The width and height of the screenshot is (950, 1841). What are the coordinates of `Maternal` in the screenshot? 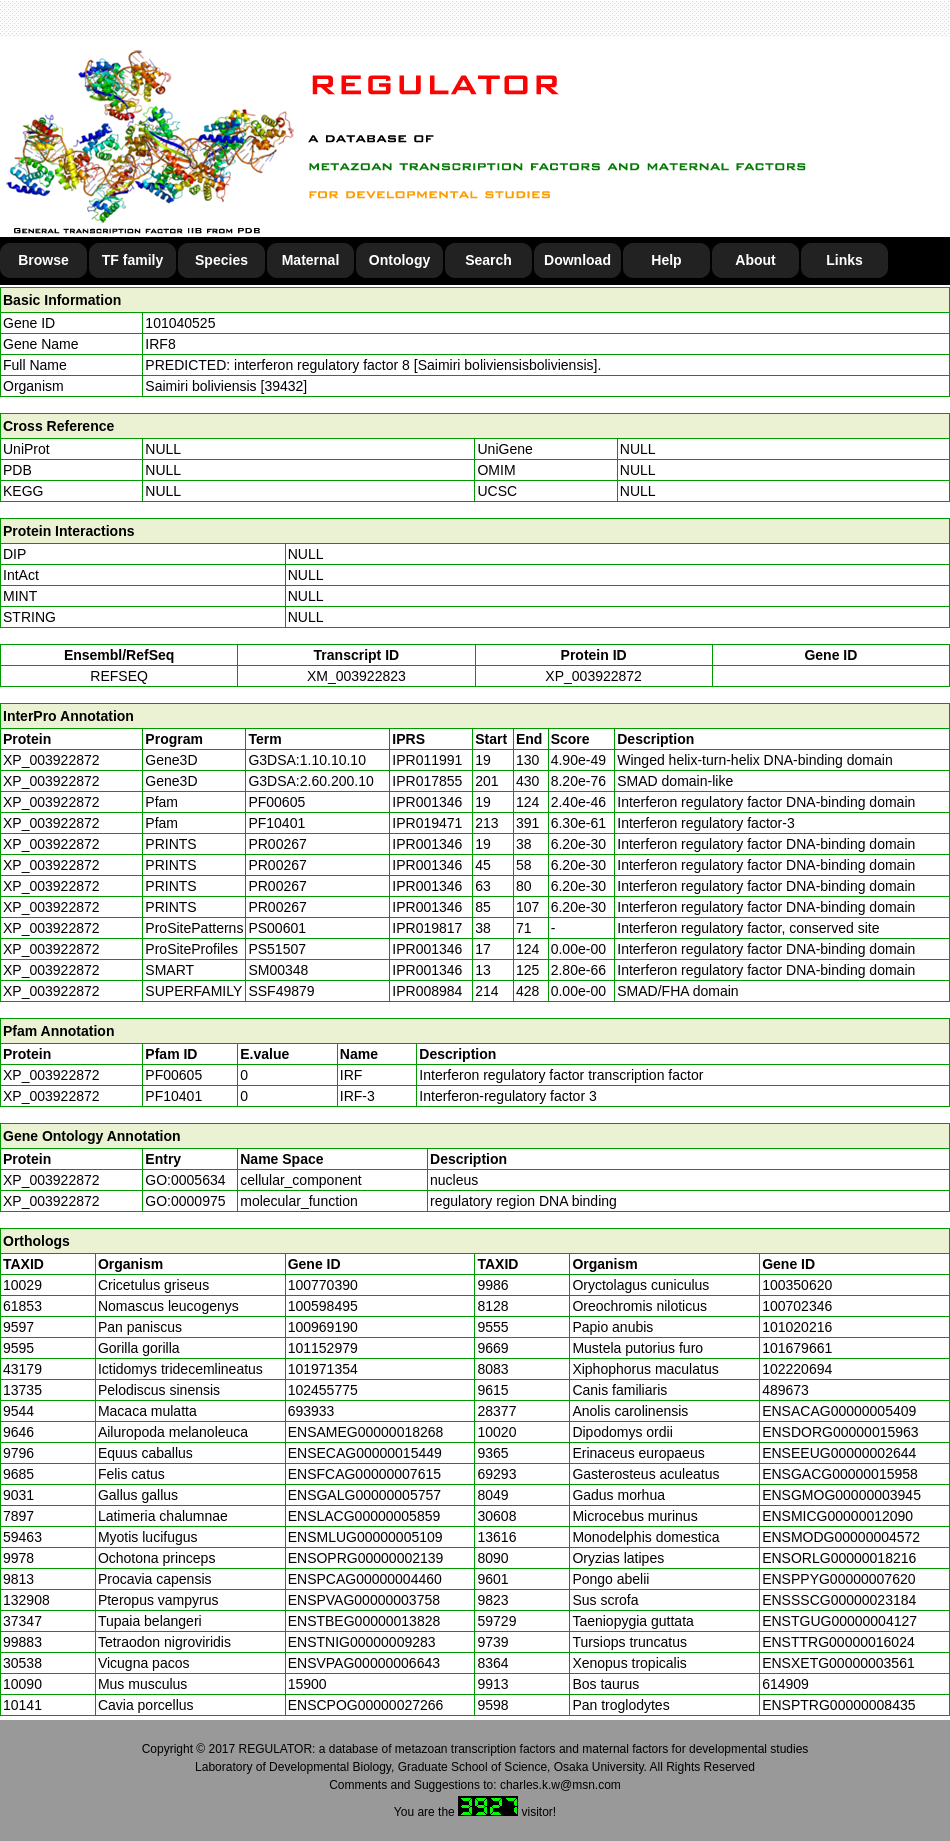 It's located at (311, 260).